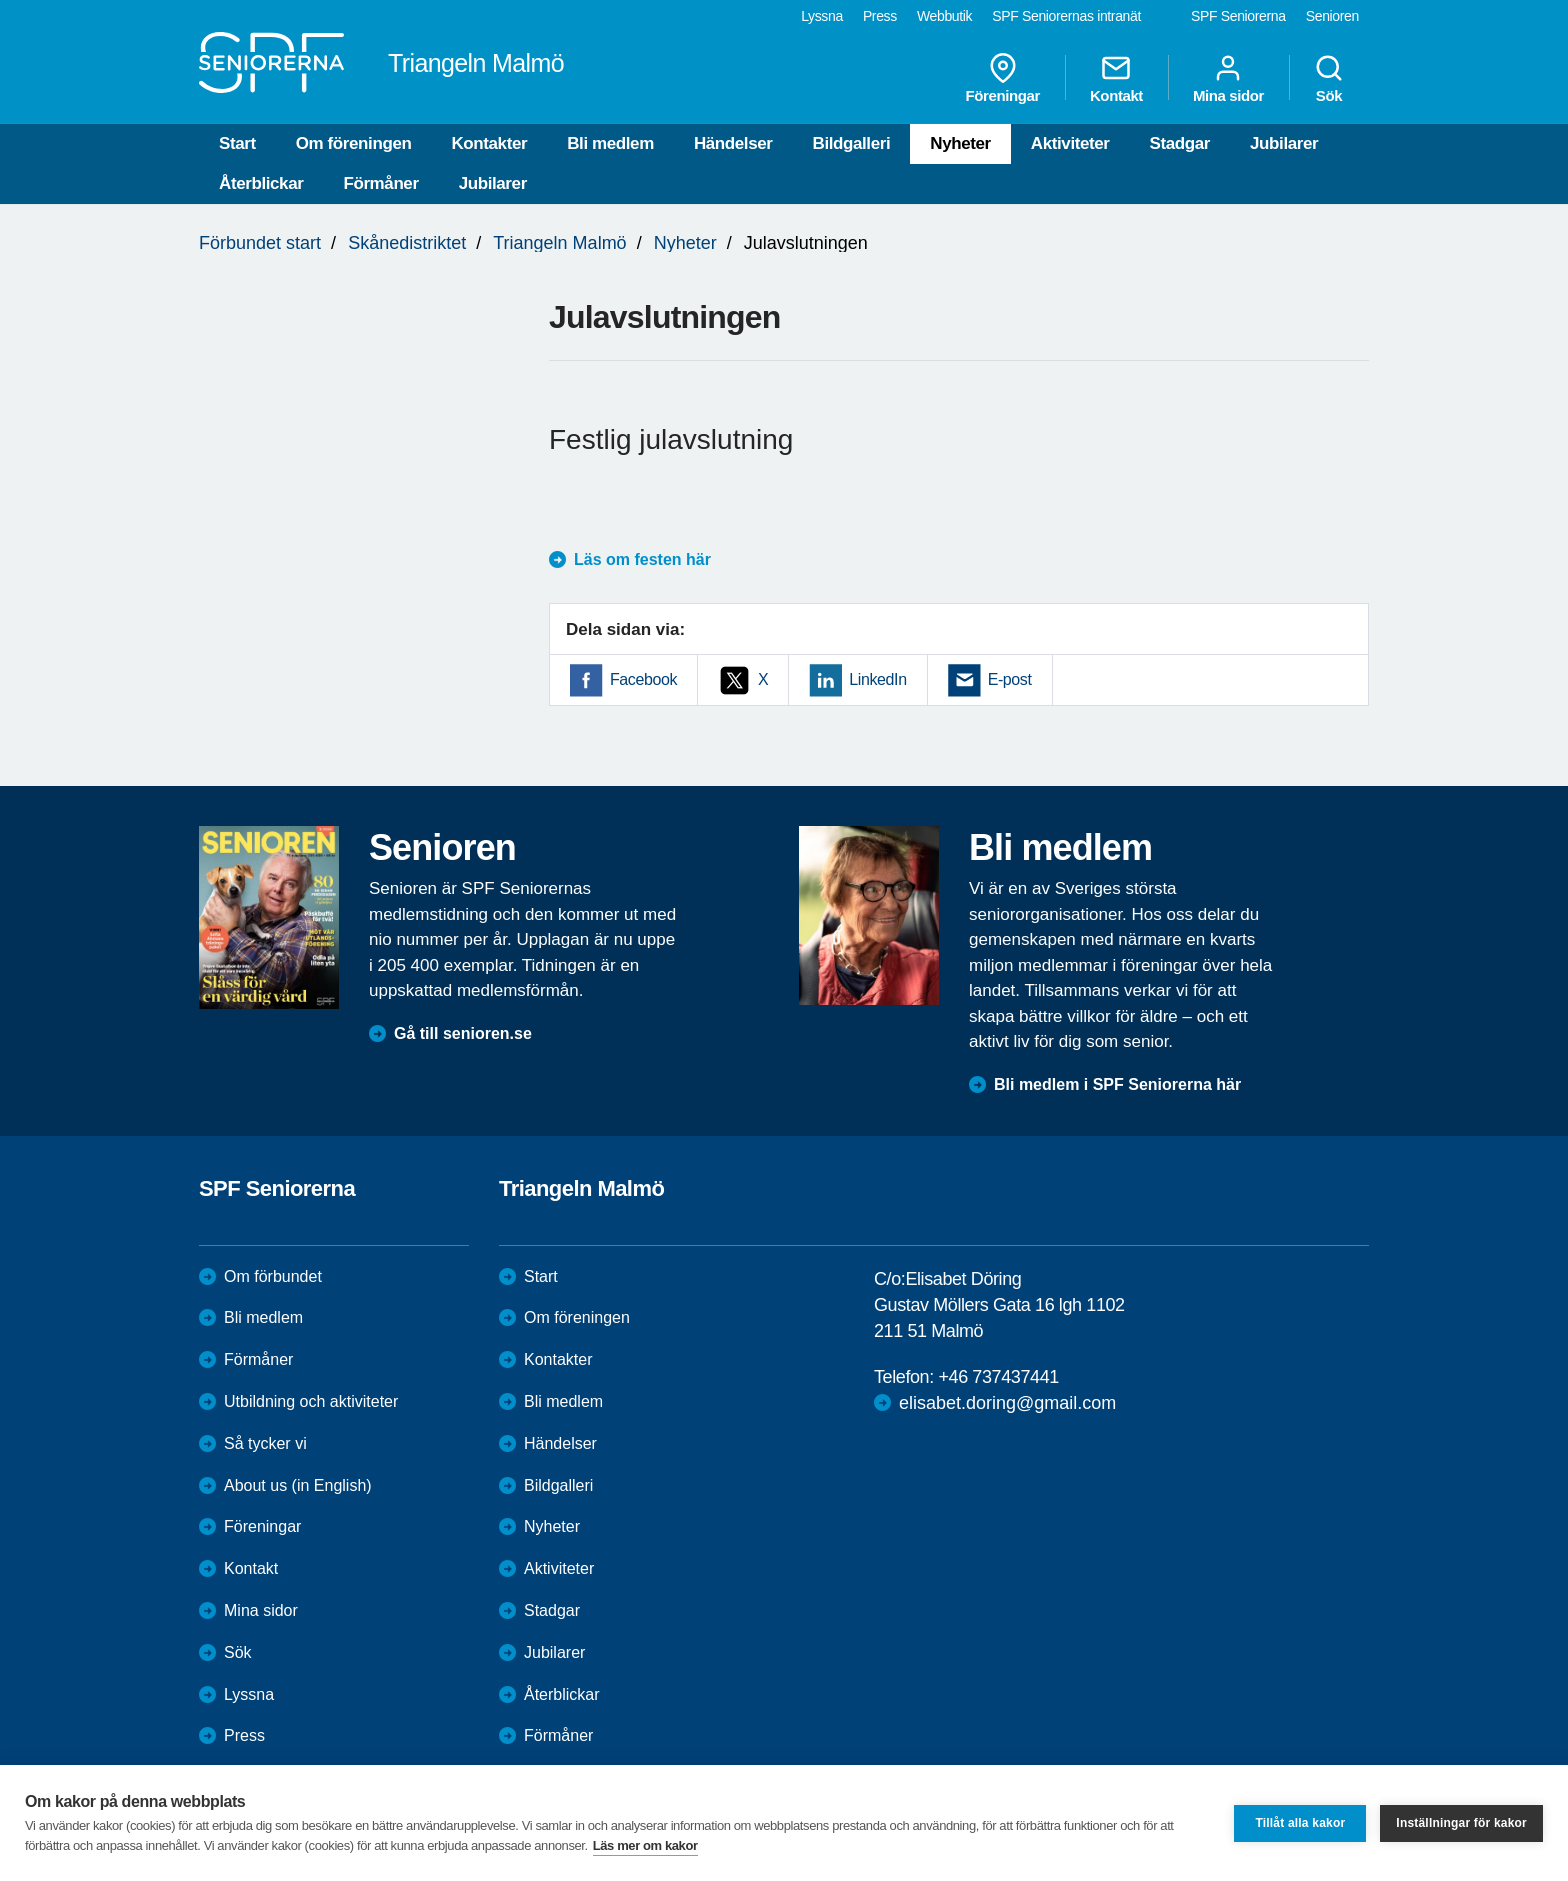 The height and width of the screenshot is (1881, 1568). Describe the element at coordinates (1003, 78) in the screenshot. I see `Föreningar [menuitem]` at that location.